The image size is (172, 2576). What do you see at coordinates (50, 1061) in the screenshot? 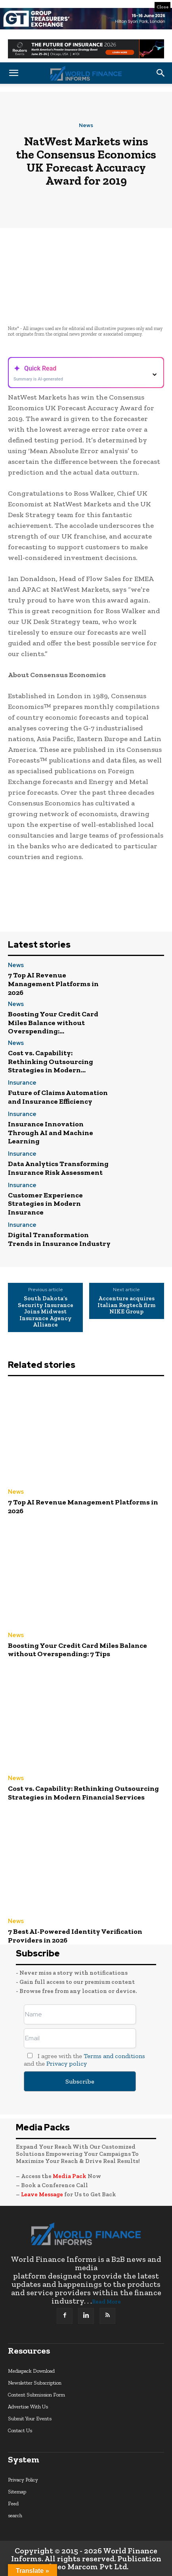
I see `Cost vs. Capability: Rethinking Outsourcing Strategies in Modern...` at bounding box center [50, 1061].